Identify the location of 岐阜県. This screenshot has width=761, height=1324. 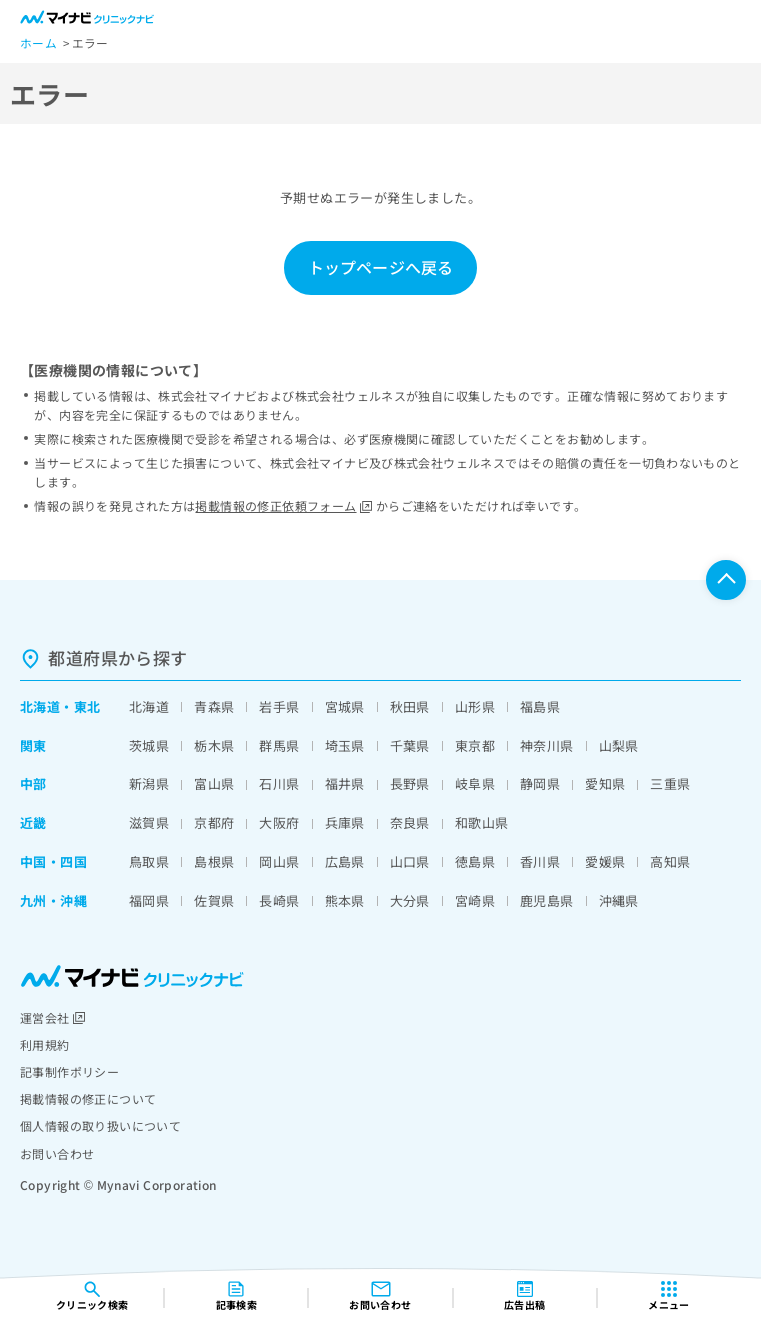
(475, 783).